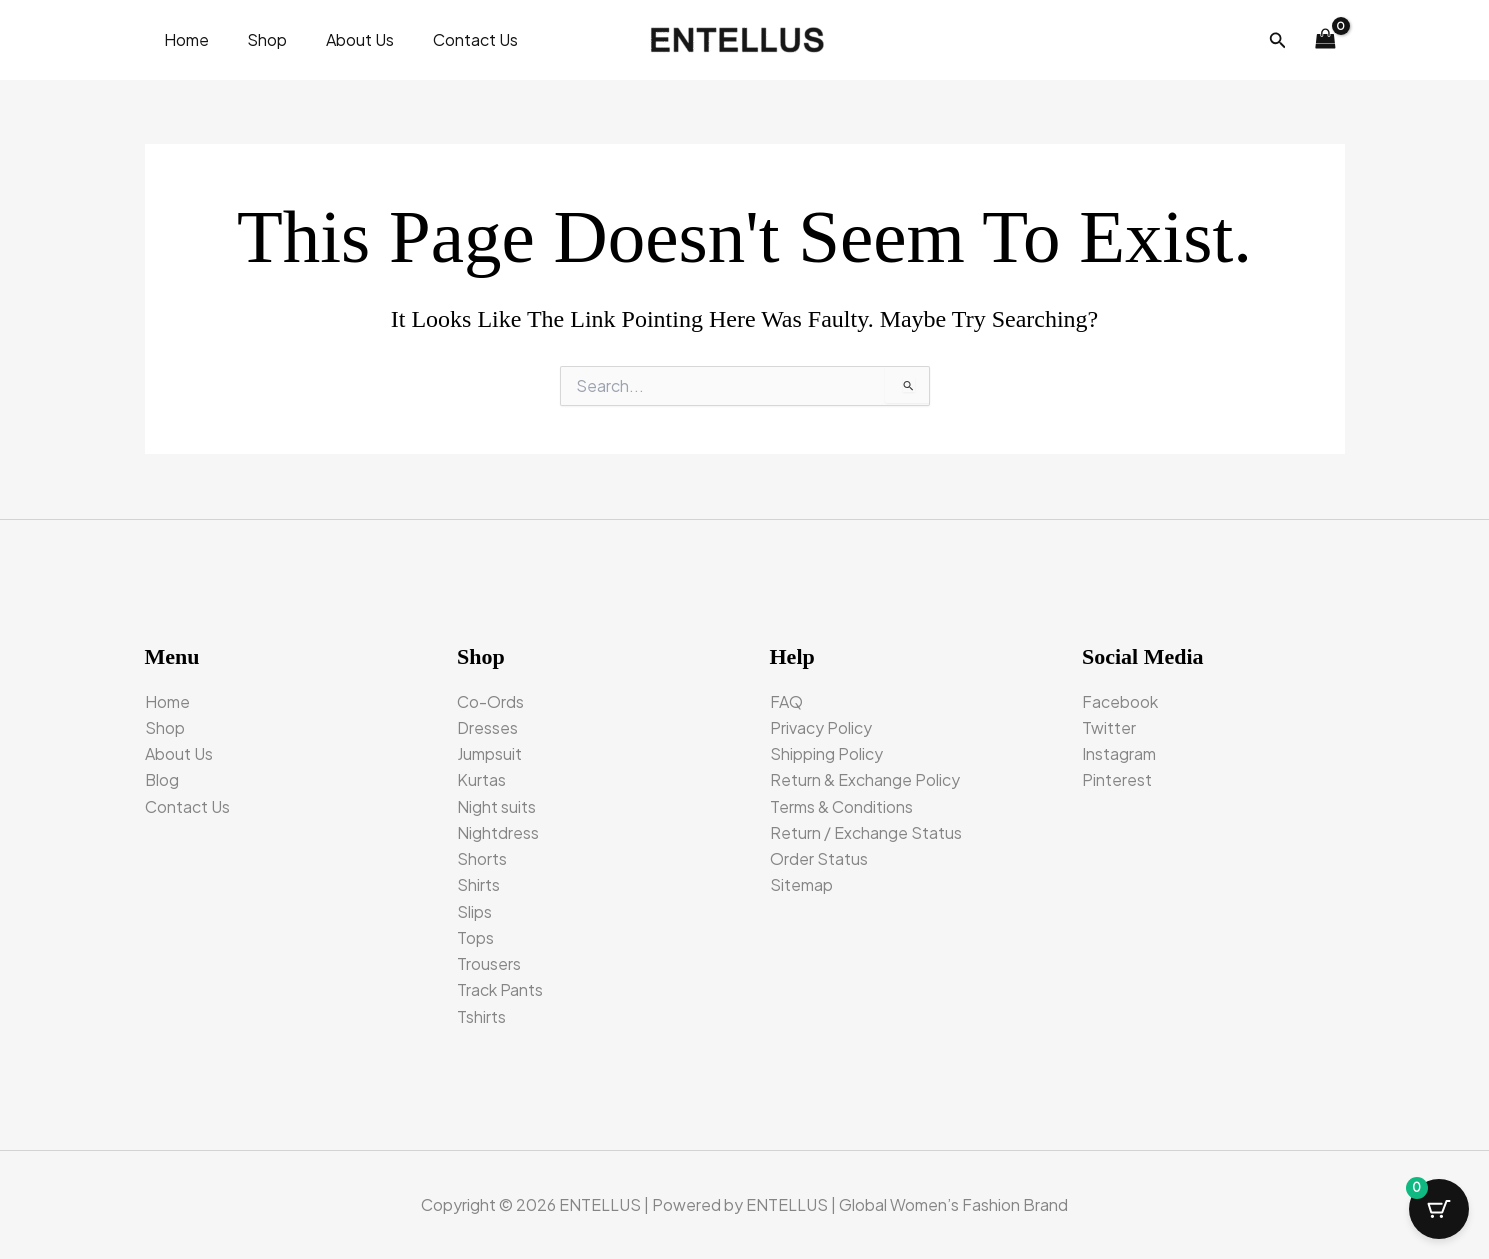  Describe the element at coordinates (490, 699) in the screenshot. I see `Co-Ords` at that location.